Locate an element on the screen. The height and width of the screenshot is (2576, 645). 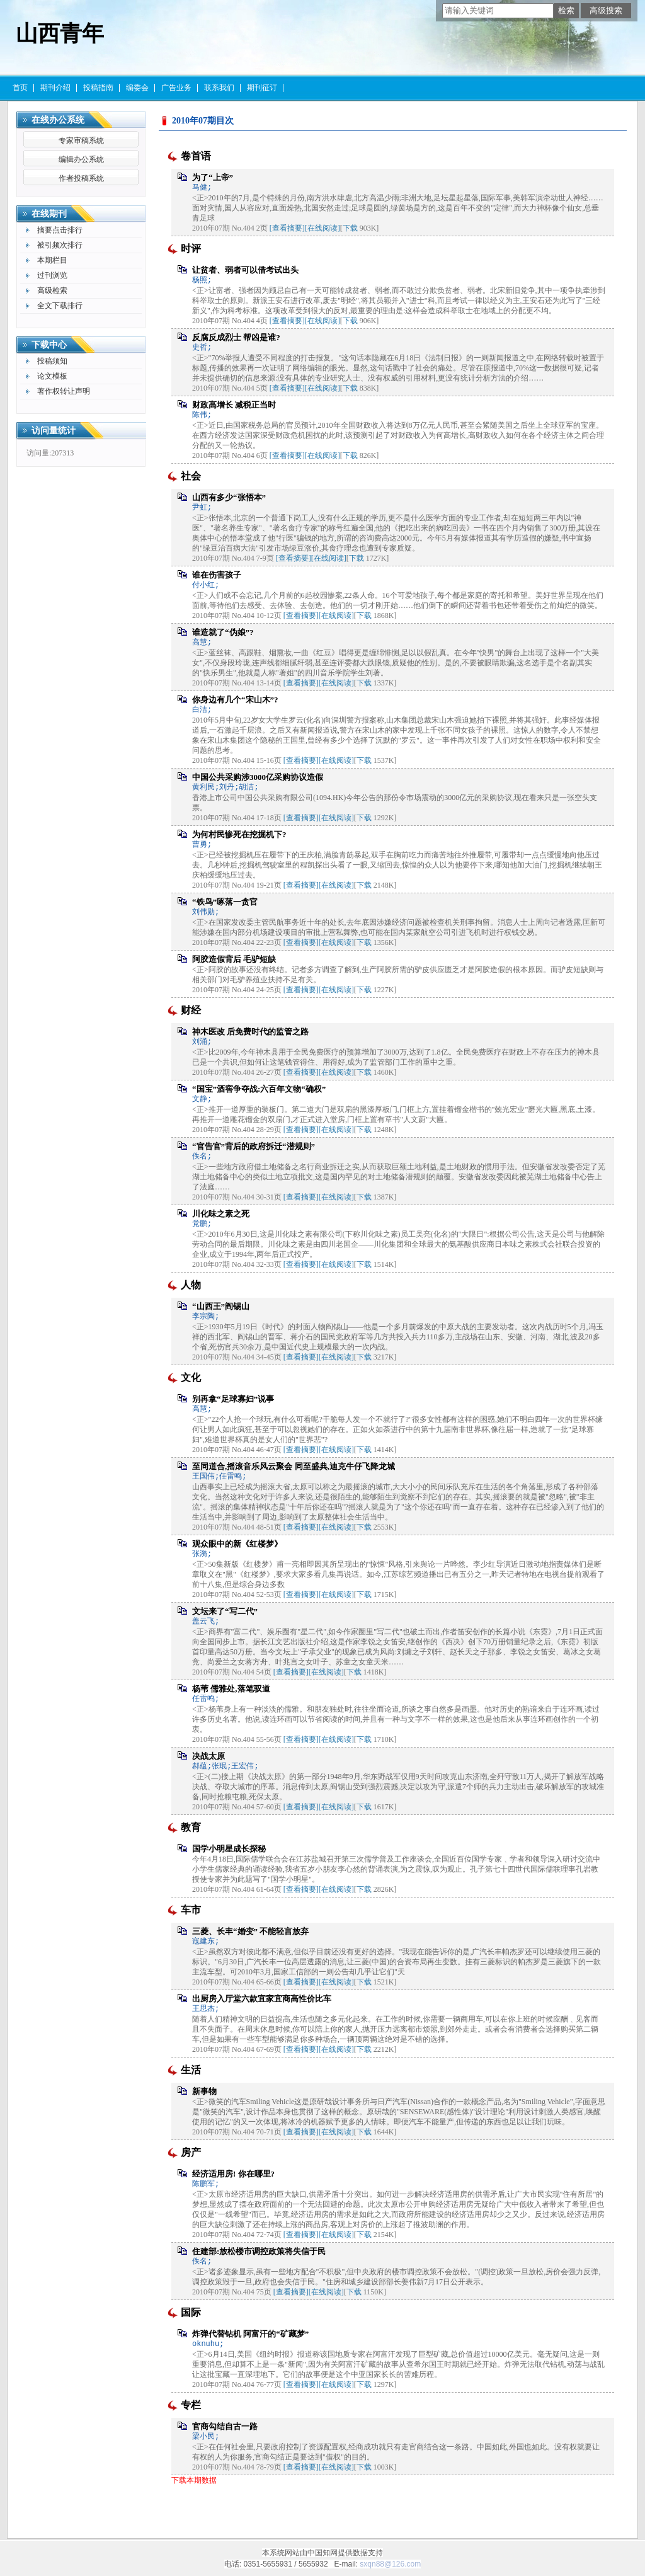
摘要点击排行 is located at coordinates (60, 230).